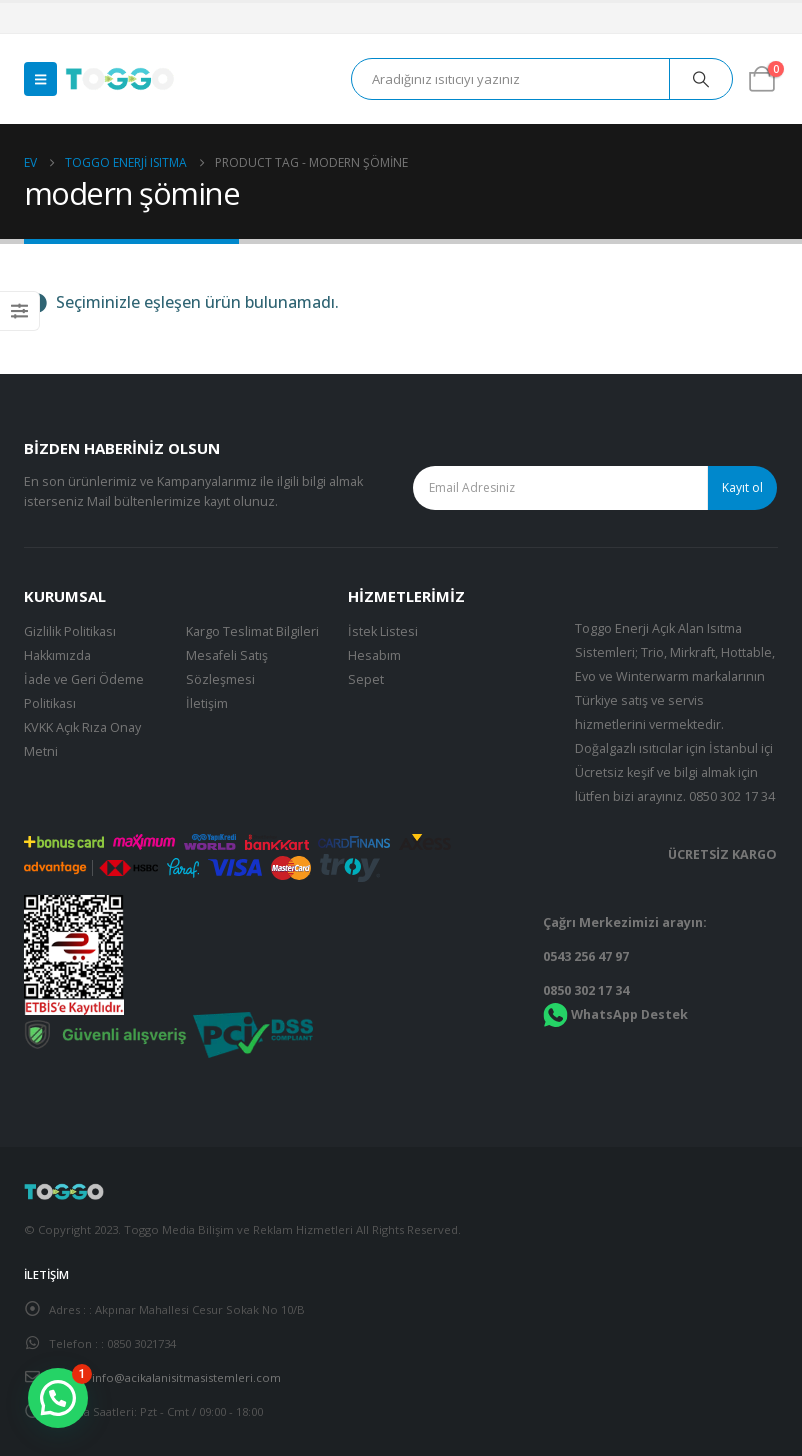  Describe the element at coordinates (207, 703) in the screenshot. I see `İletişim` at that location.